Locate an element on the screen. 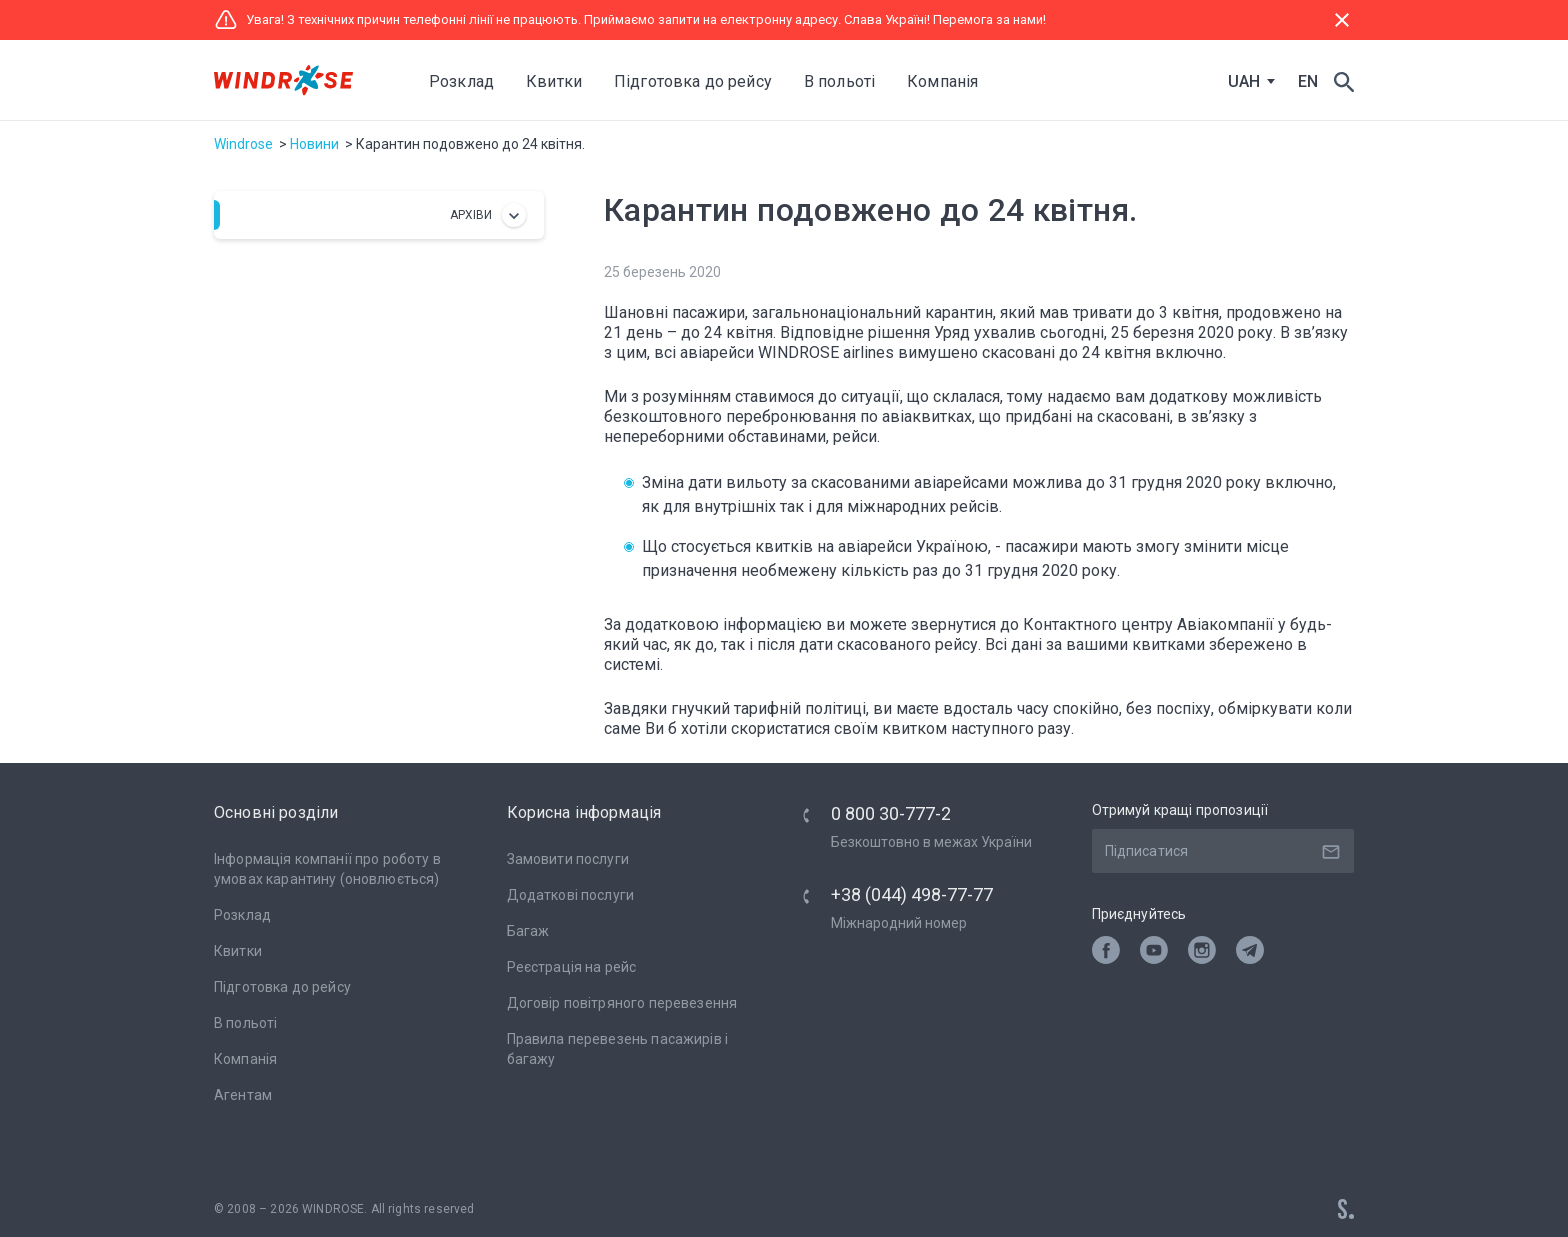 Image resolution: width=1568 pixels, height=1237 pixels. Windrose is located at coordinates (243, 144).